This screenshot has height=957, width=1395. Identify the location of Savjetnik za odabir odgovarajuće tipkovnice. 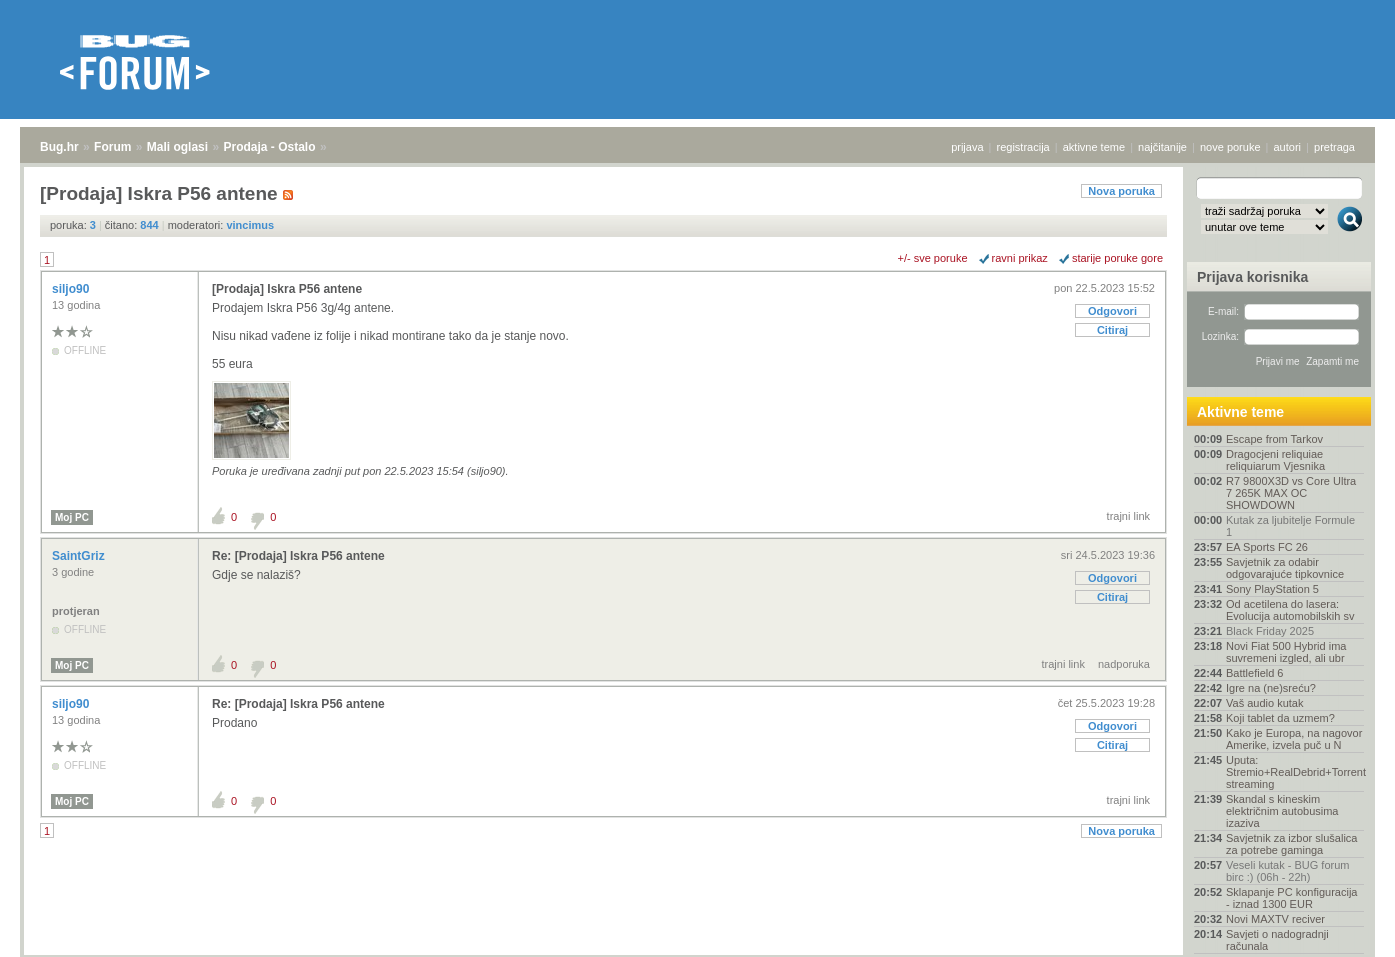
(1285, 568).